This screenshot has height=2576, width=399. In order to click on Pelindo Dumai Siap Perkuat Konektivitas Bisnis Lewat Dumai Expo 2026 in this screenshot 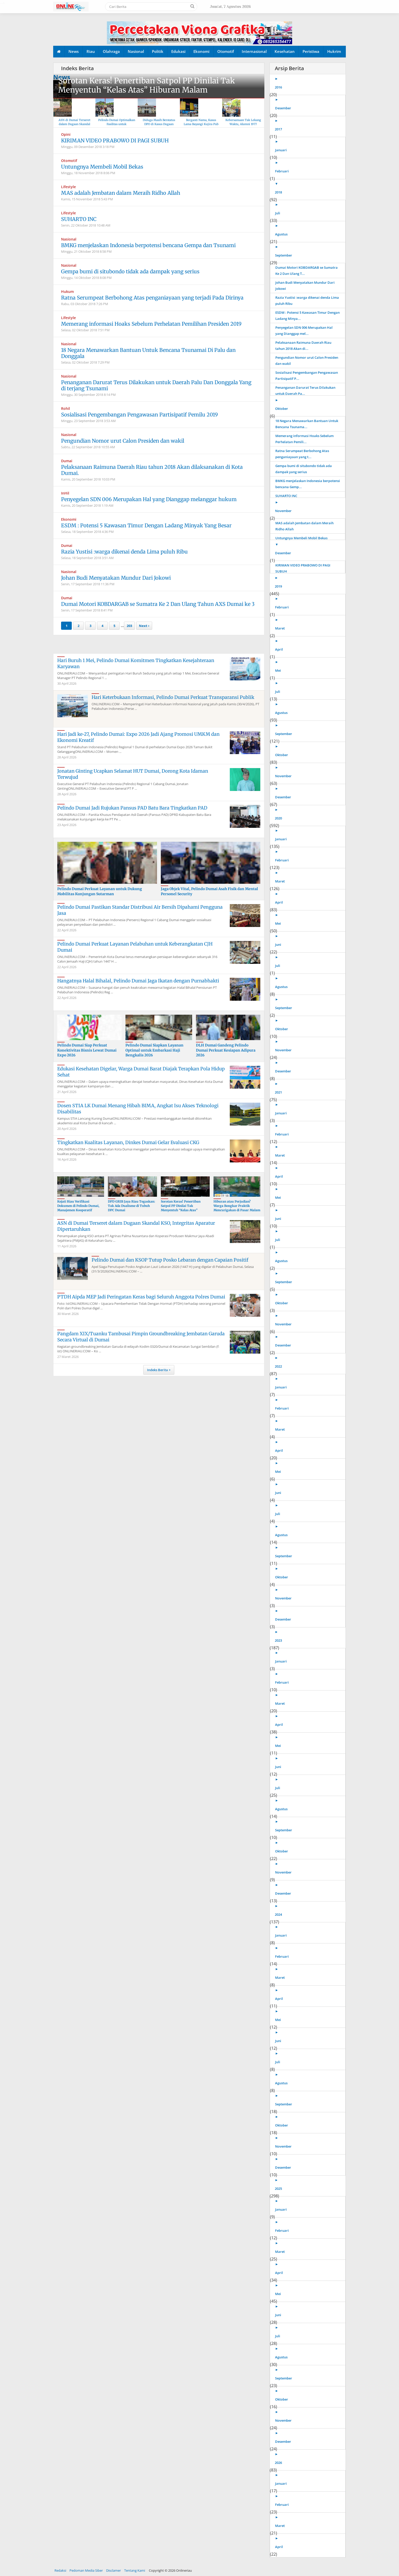, I will do `click(87, 1050)`.